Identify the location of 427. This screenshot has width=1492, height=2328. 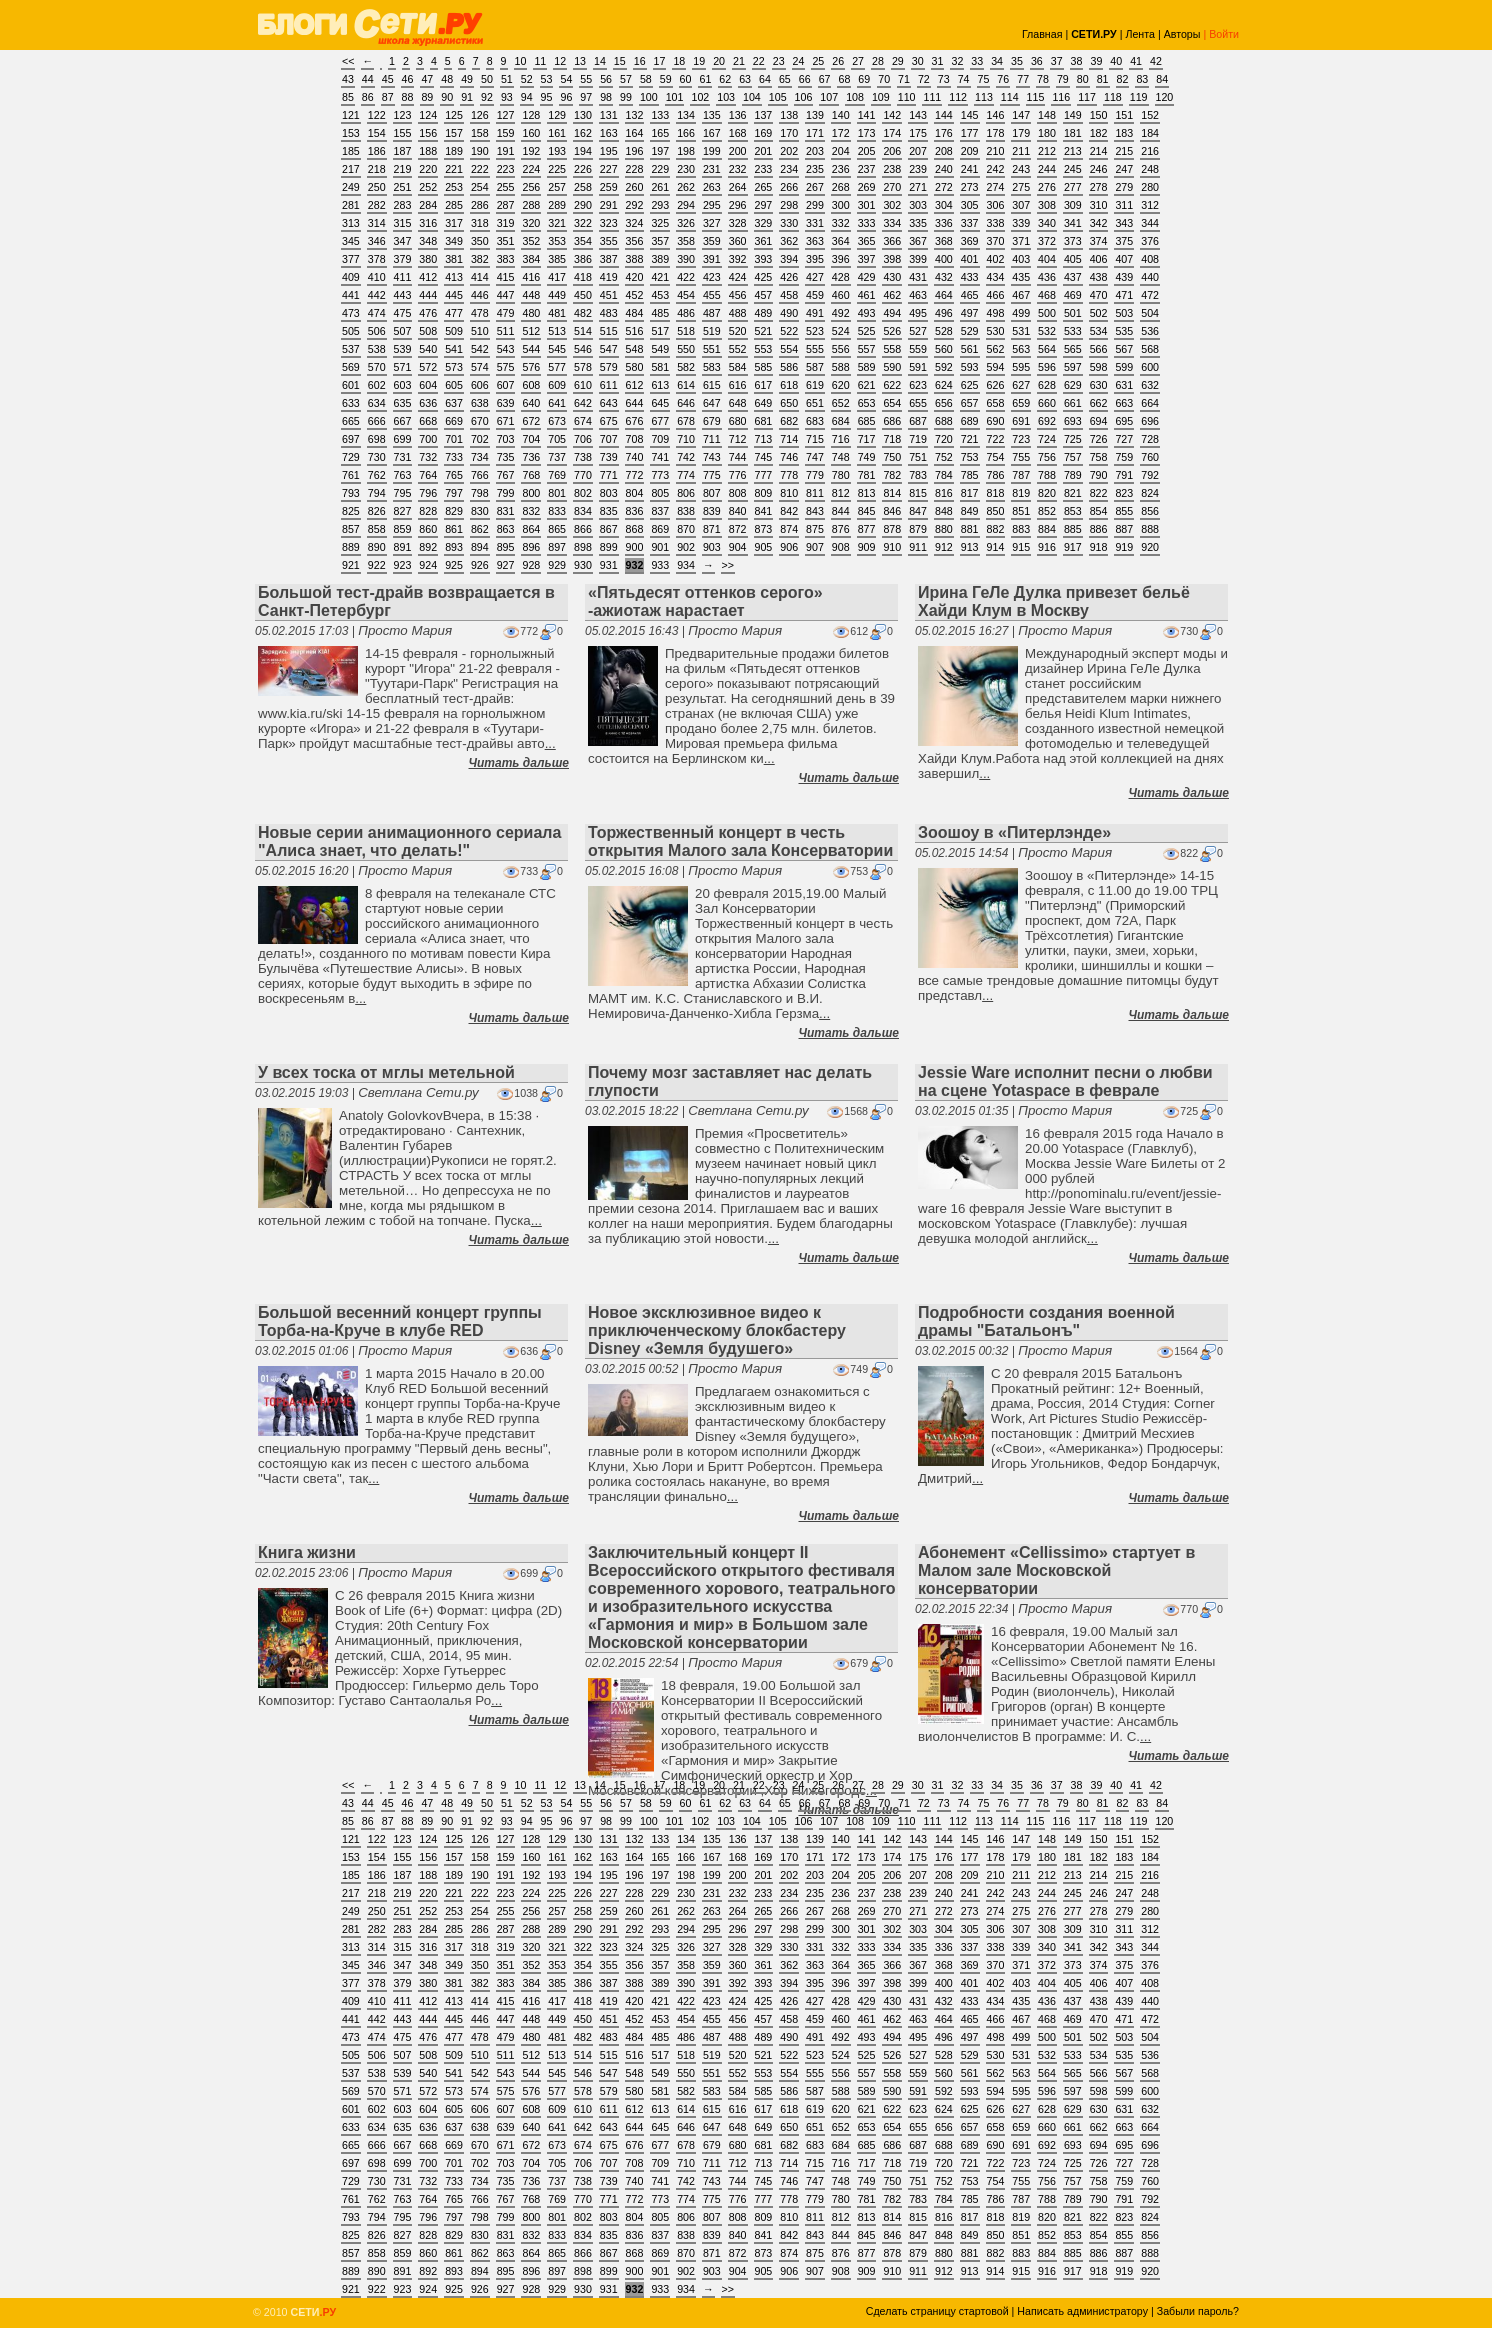
(815, 277).